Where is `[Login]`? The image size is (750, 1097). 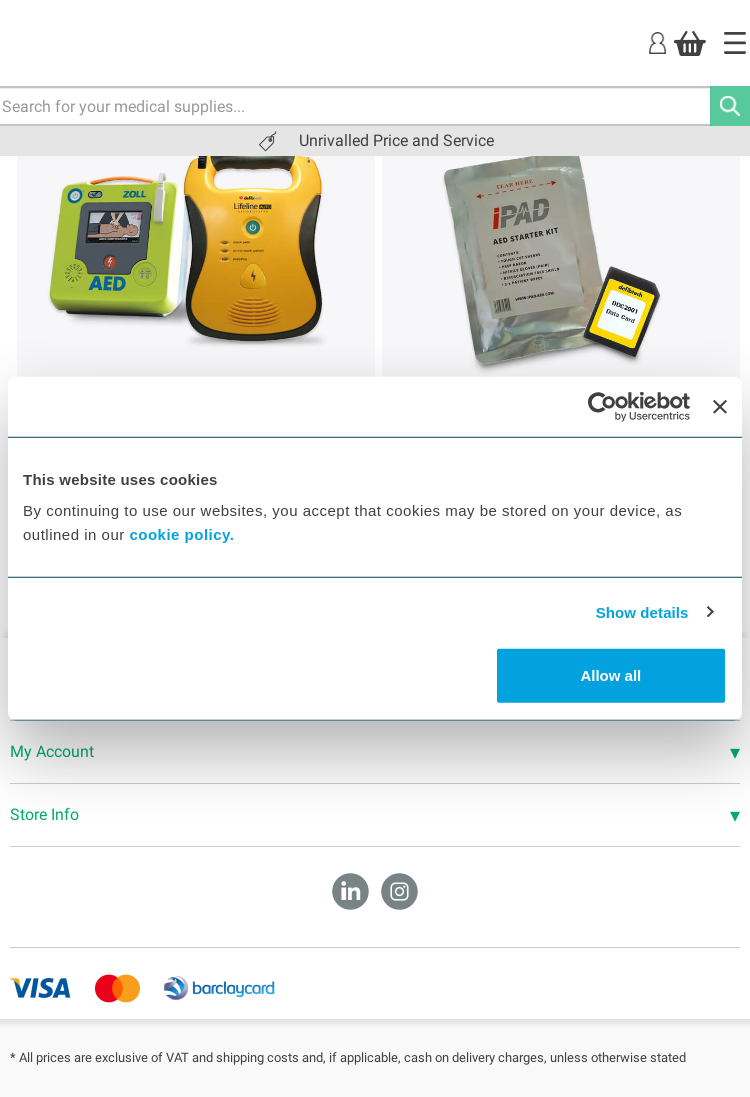
[Login] is located at coordinates (657, 42).